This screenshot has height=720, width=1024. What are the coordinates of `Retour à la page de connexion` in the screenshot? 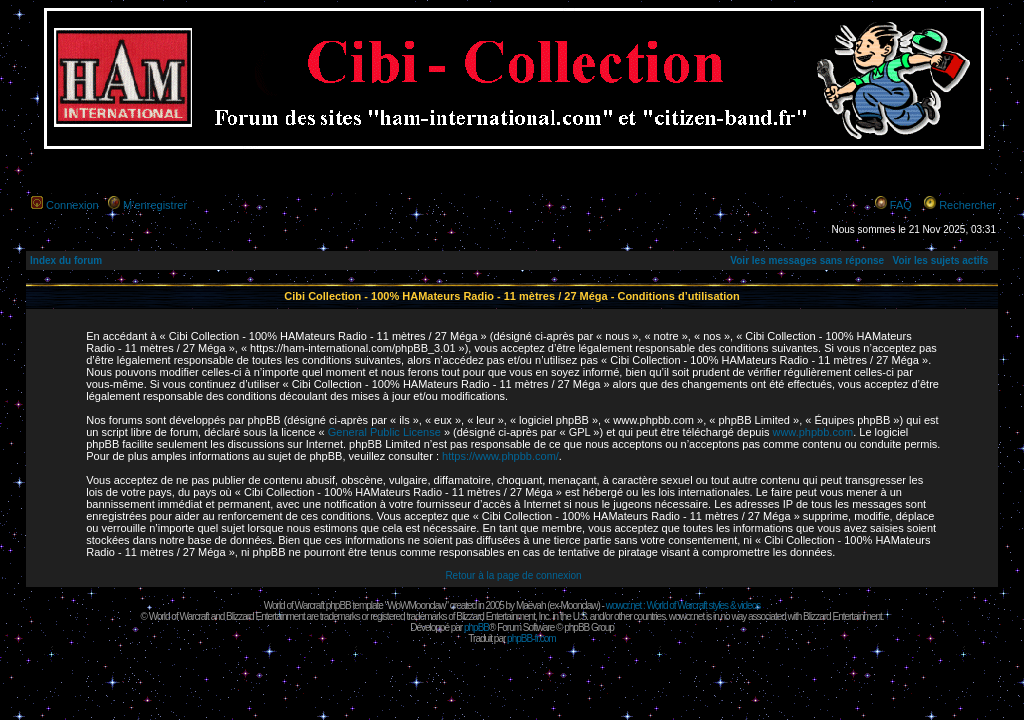 It's located at (513, 575).